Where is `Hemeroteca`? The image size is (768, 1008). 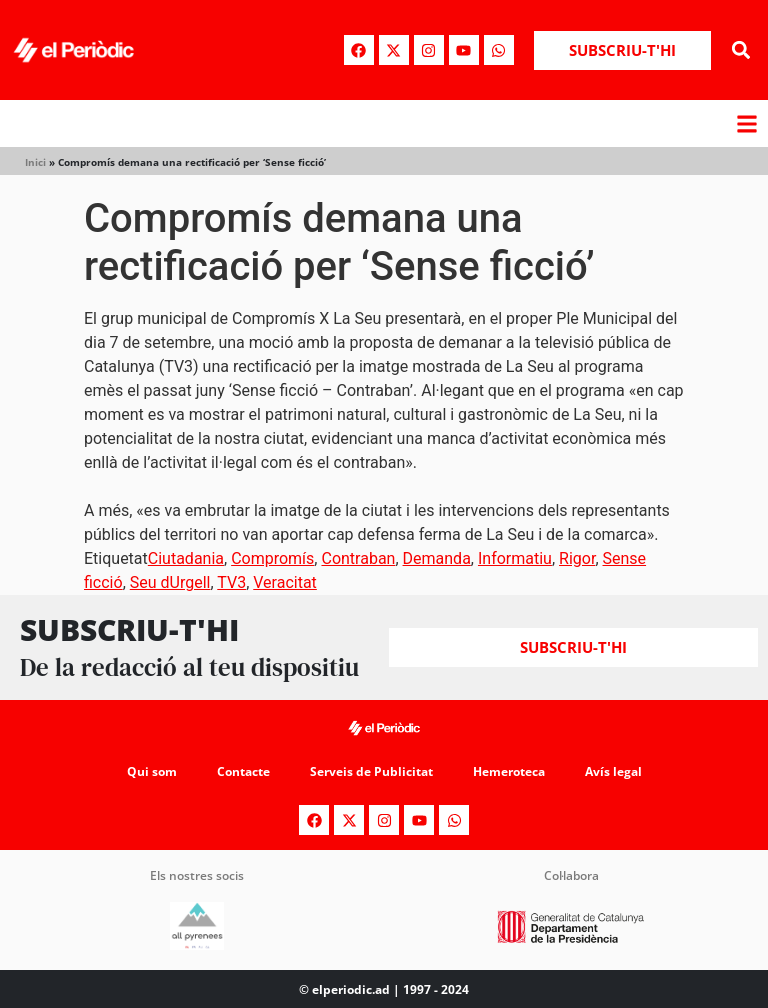
Hemeroteca is located at coordinates (509, 771).